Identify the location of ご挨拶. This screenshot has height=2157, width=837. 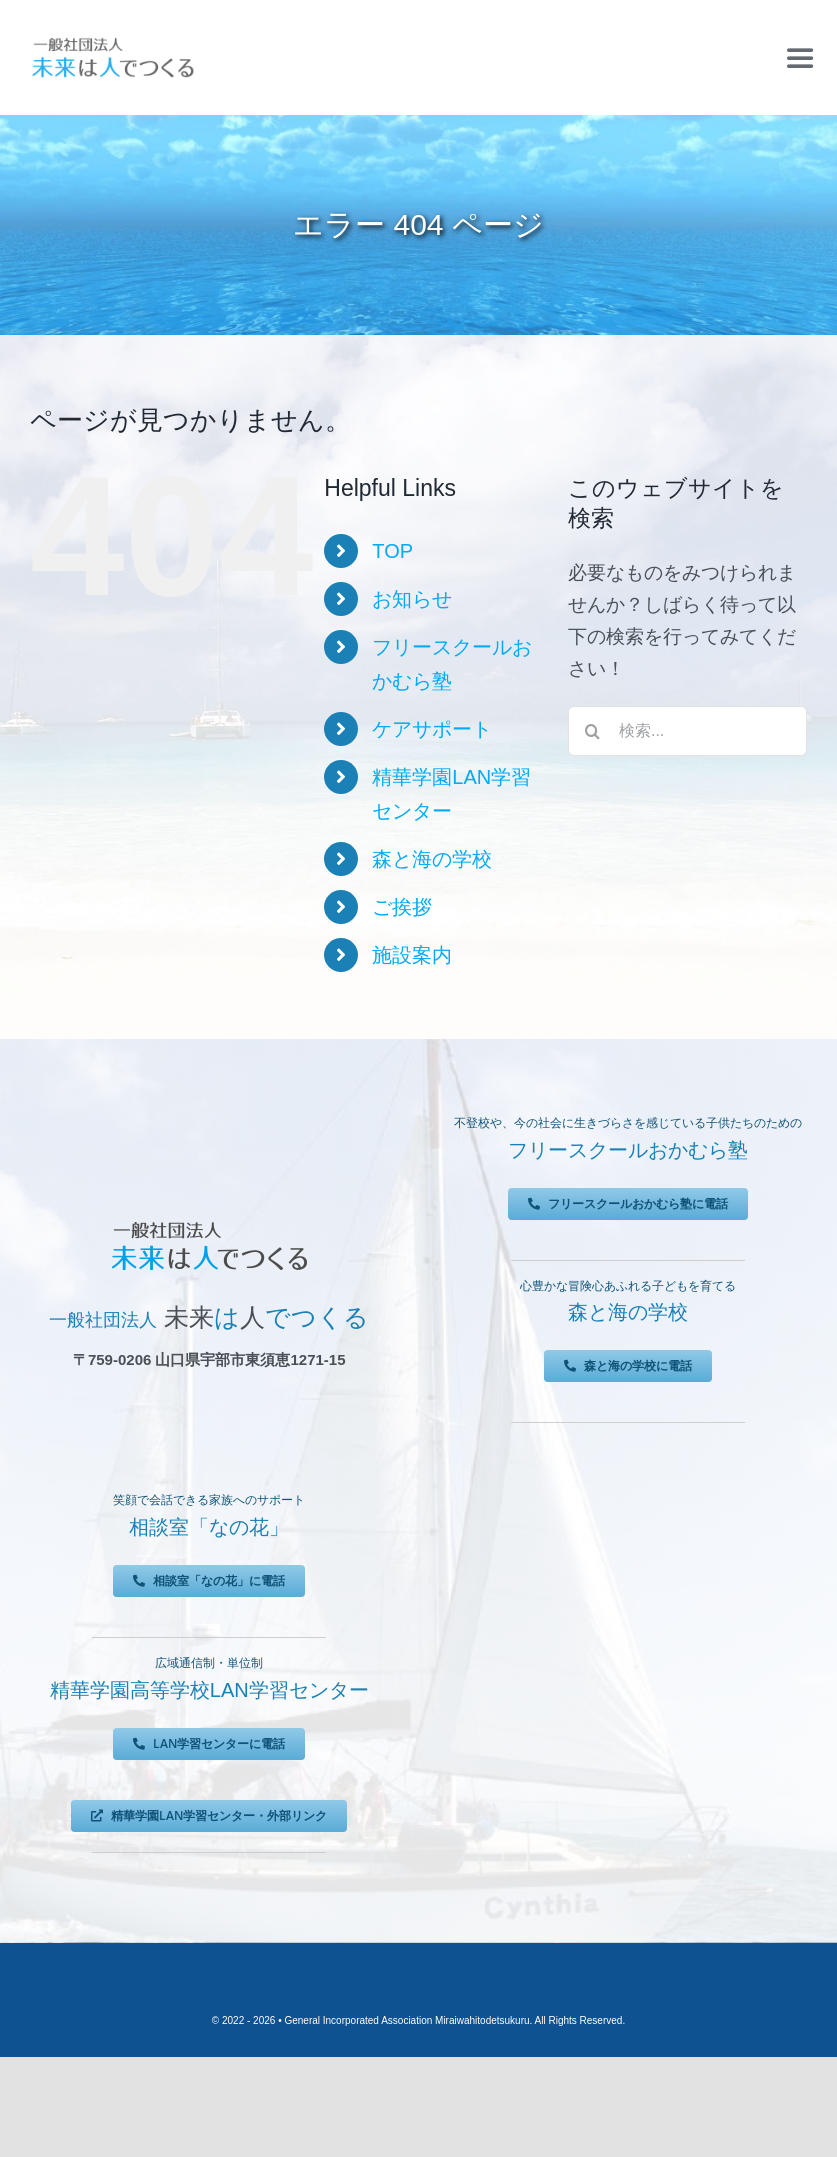
(402, 907).